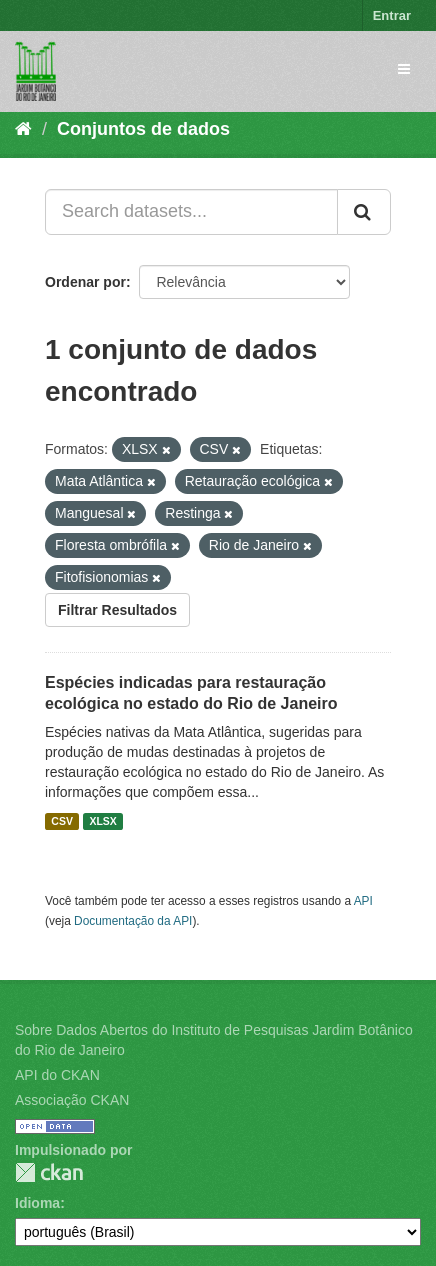  I want to click on Documentação da API, so click(133, 921).